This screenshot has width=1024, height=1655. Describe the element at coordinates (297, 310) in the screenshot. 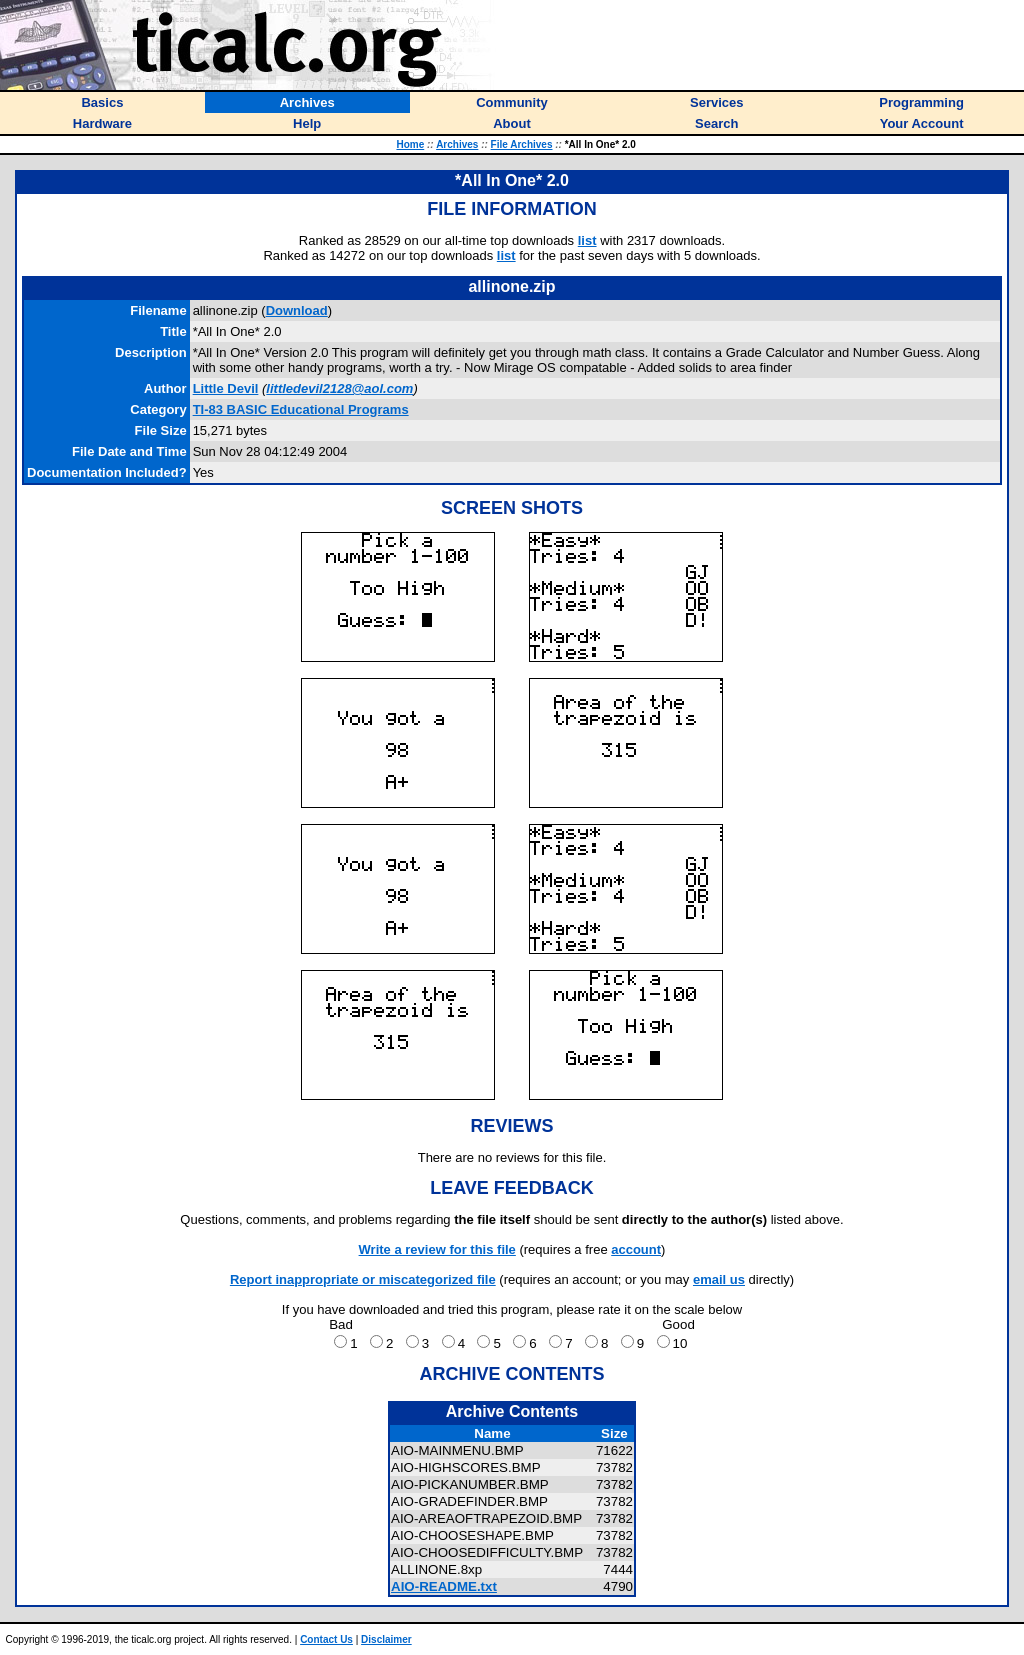

I see `Download` at that location.